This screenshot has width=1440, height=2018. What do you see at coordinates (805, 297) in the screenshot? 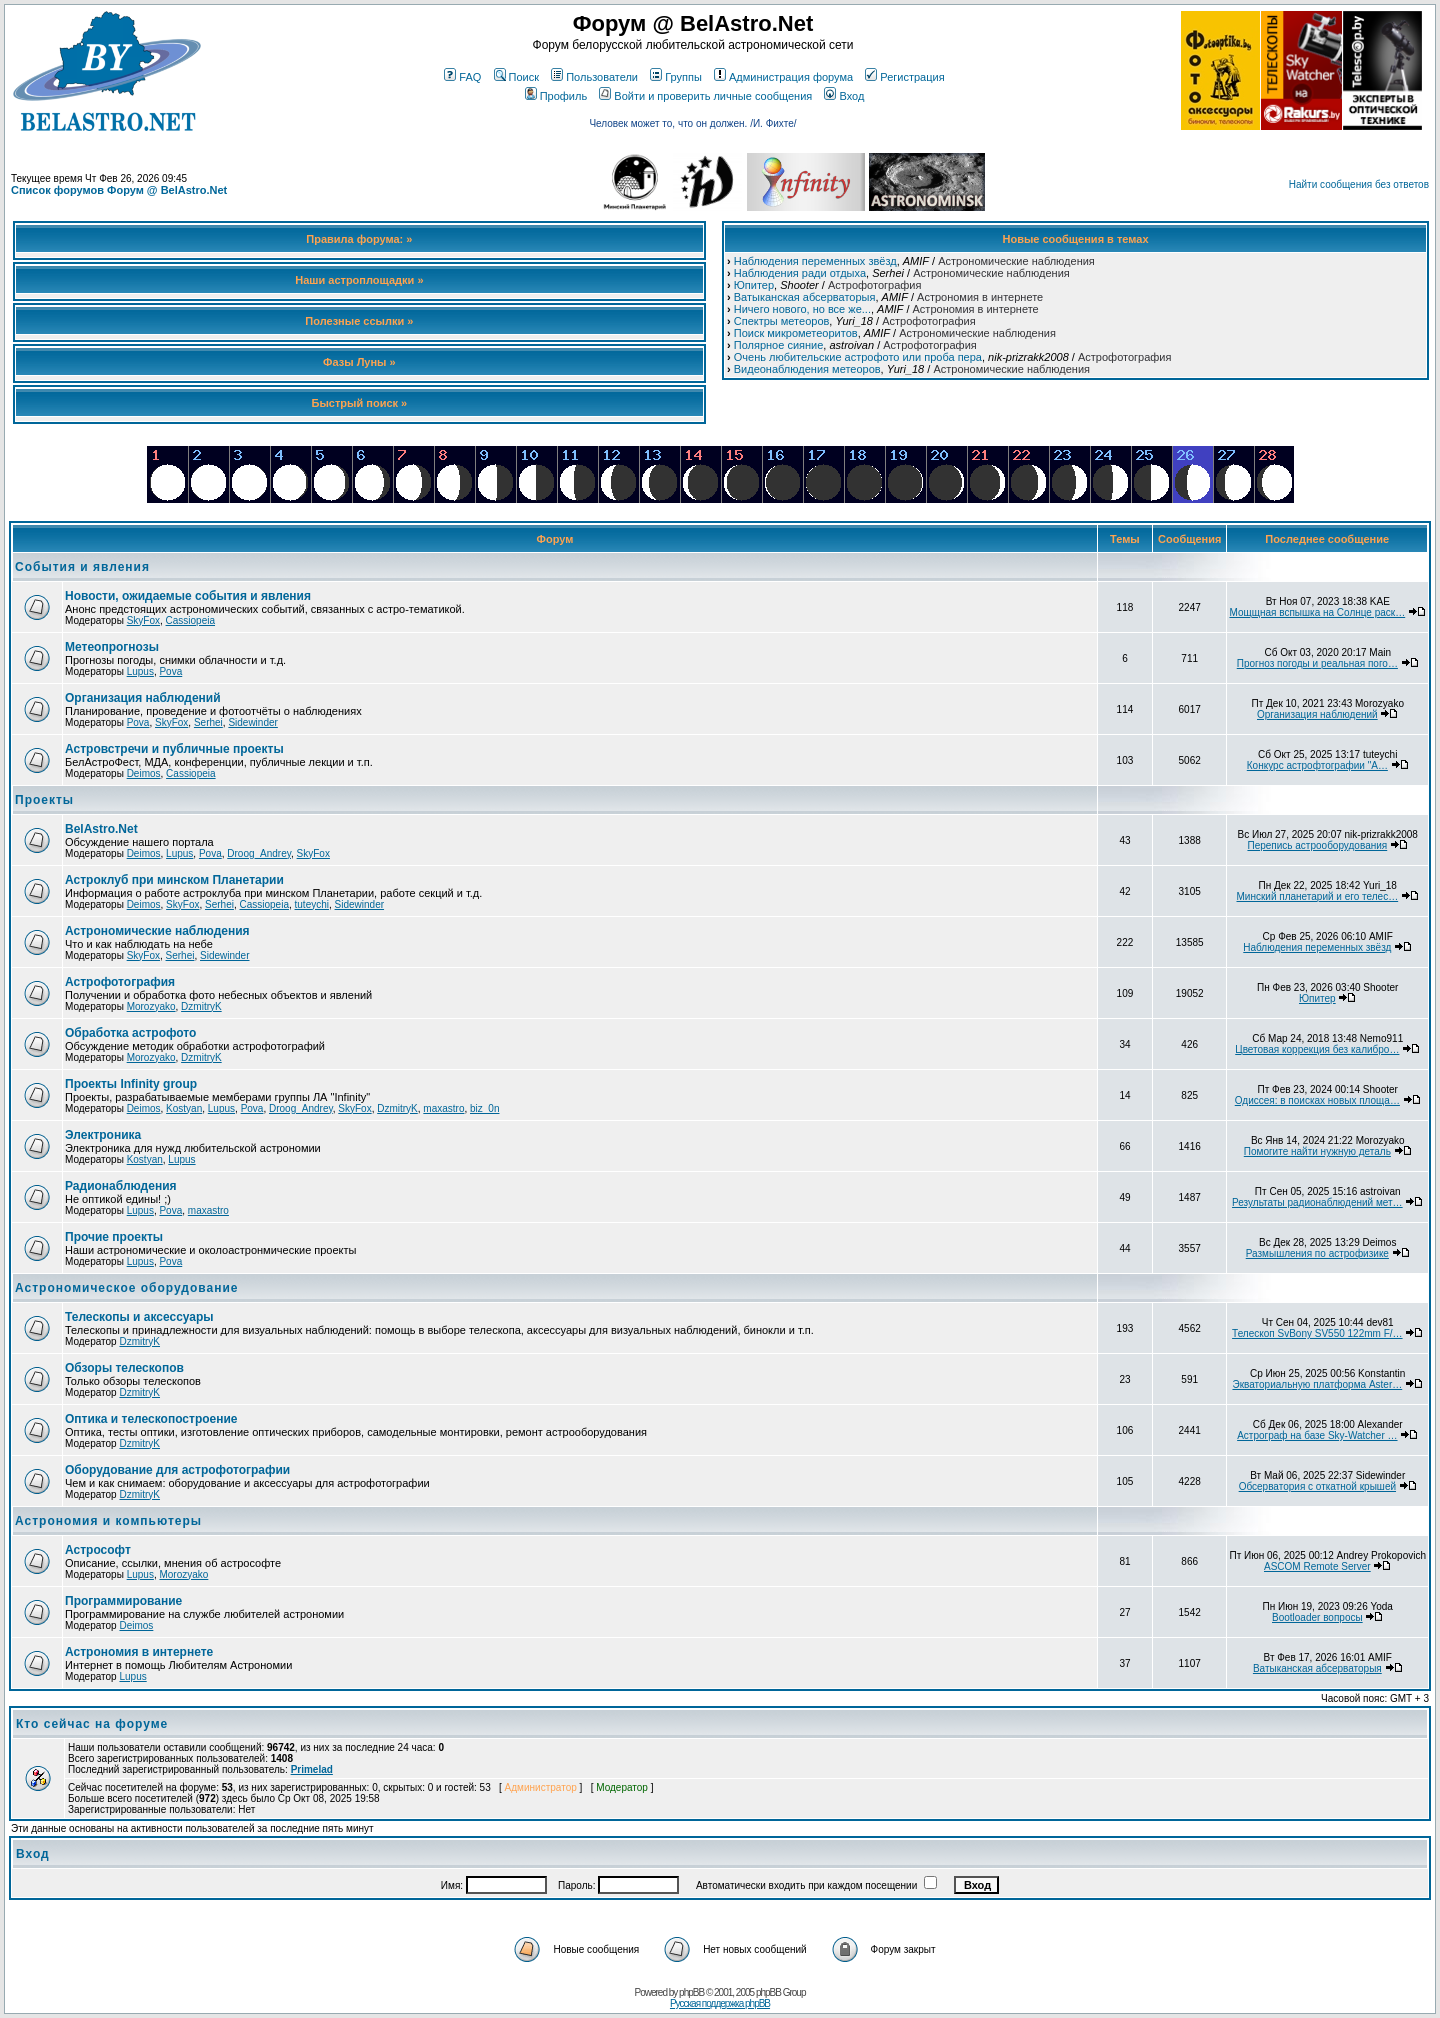
I see `Ватыканская абсерваторыя` at bounding box center [805, 297].